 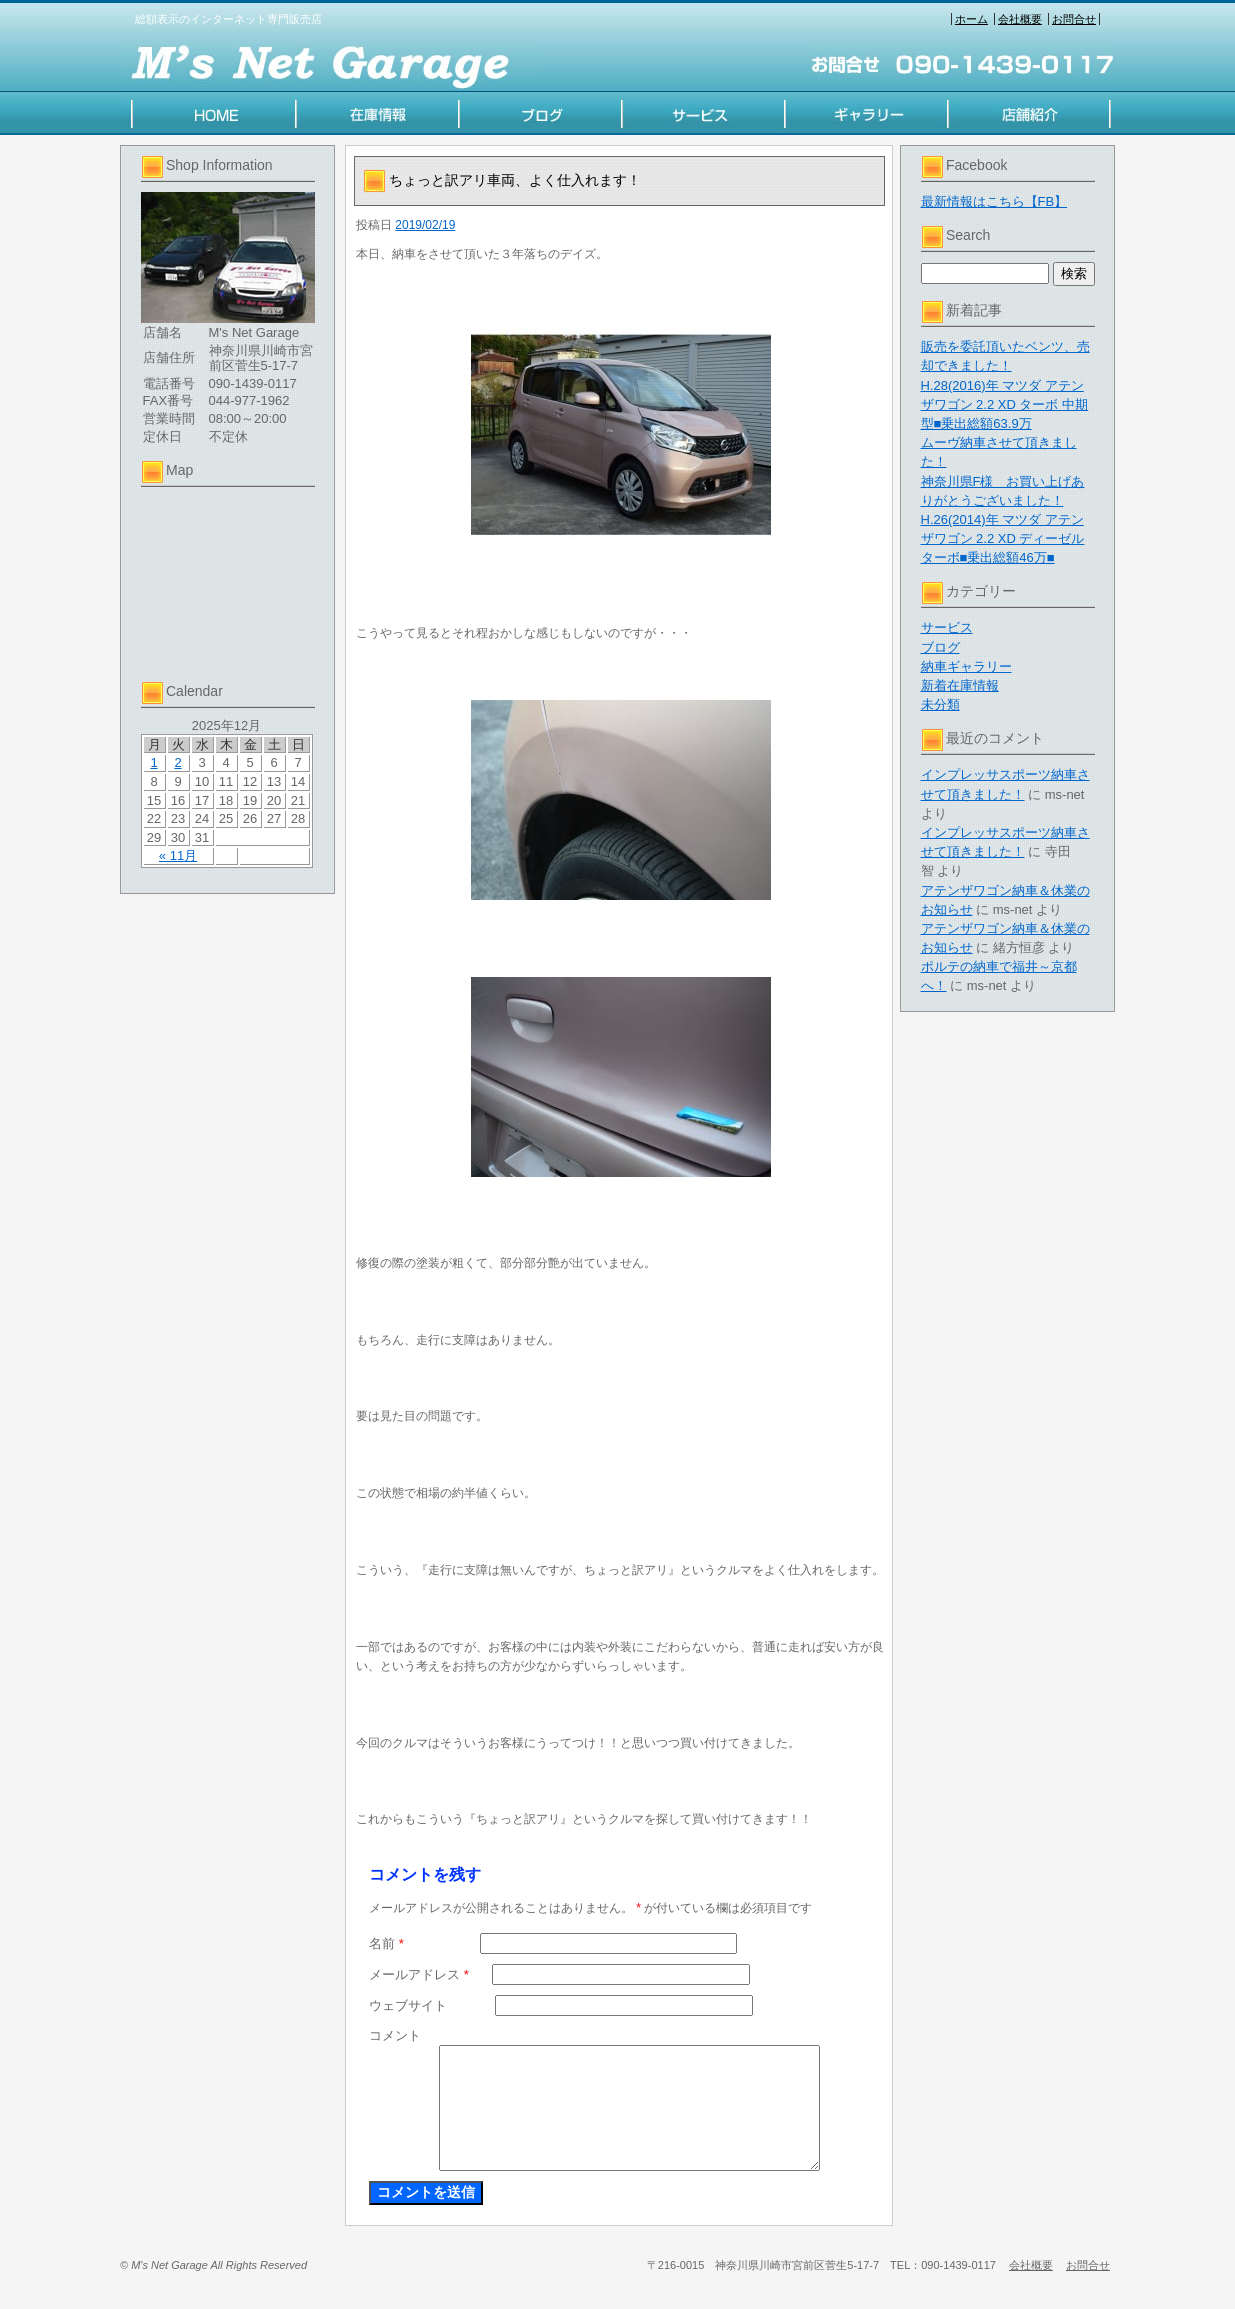 What do you see at coordinates (947, 627) in the screenshot?
I see `サービス` at bounding box center [947, 627].